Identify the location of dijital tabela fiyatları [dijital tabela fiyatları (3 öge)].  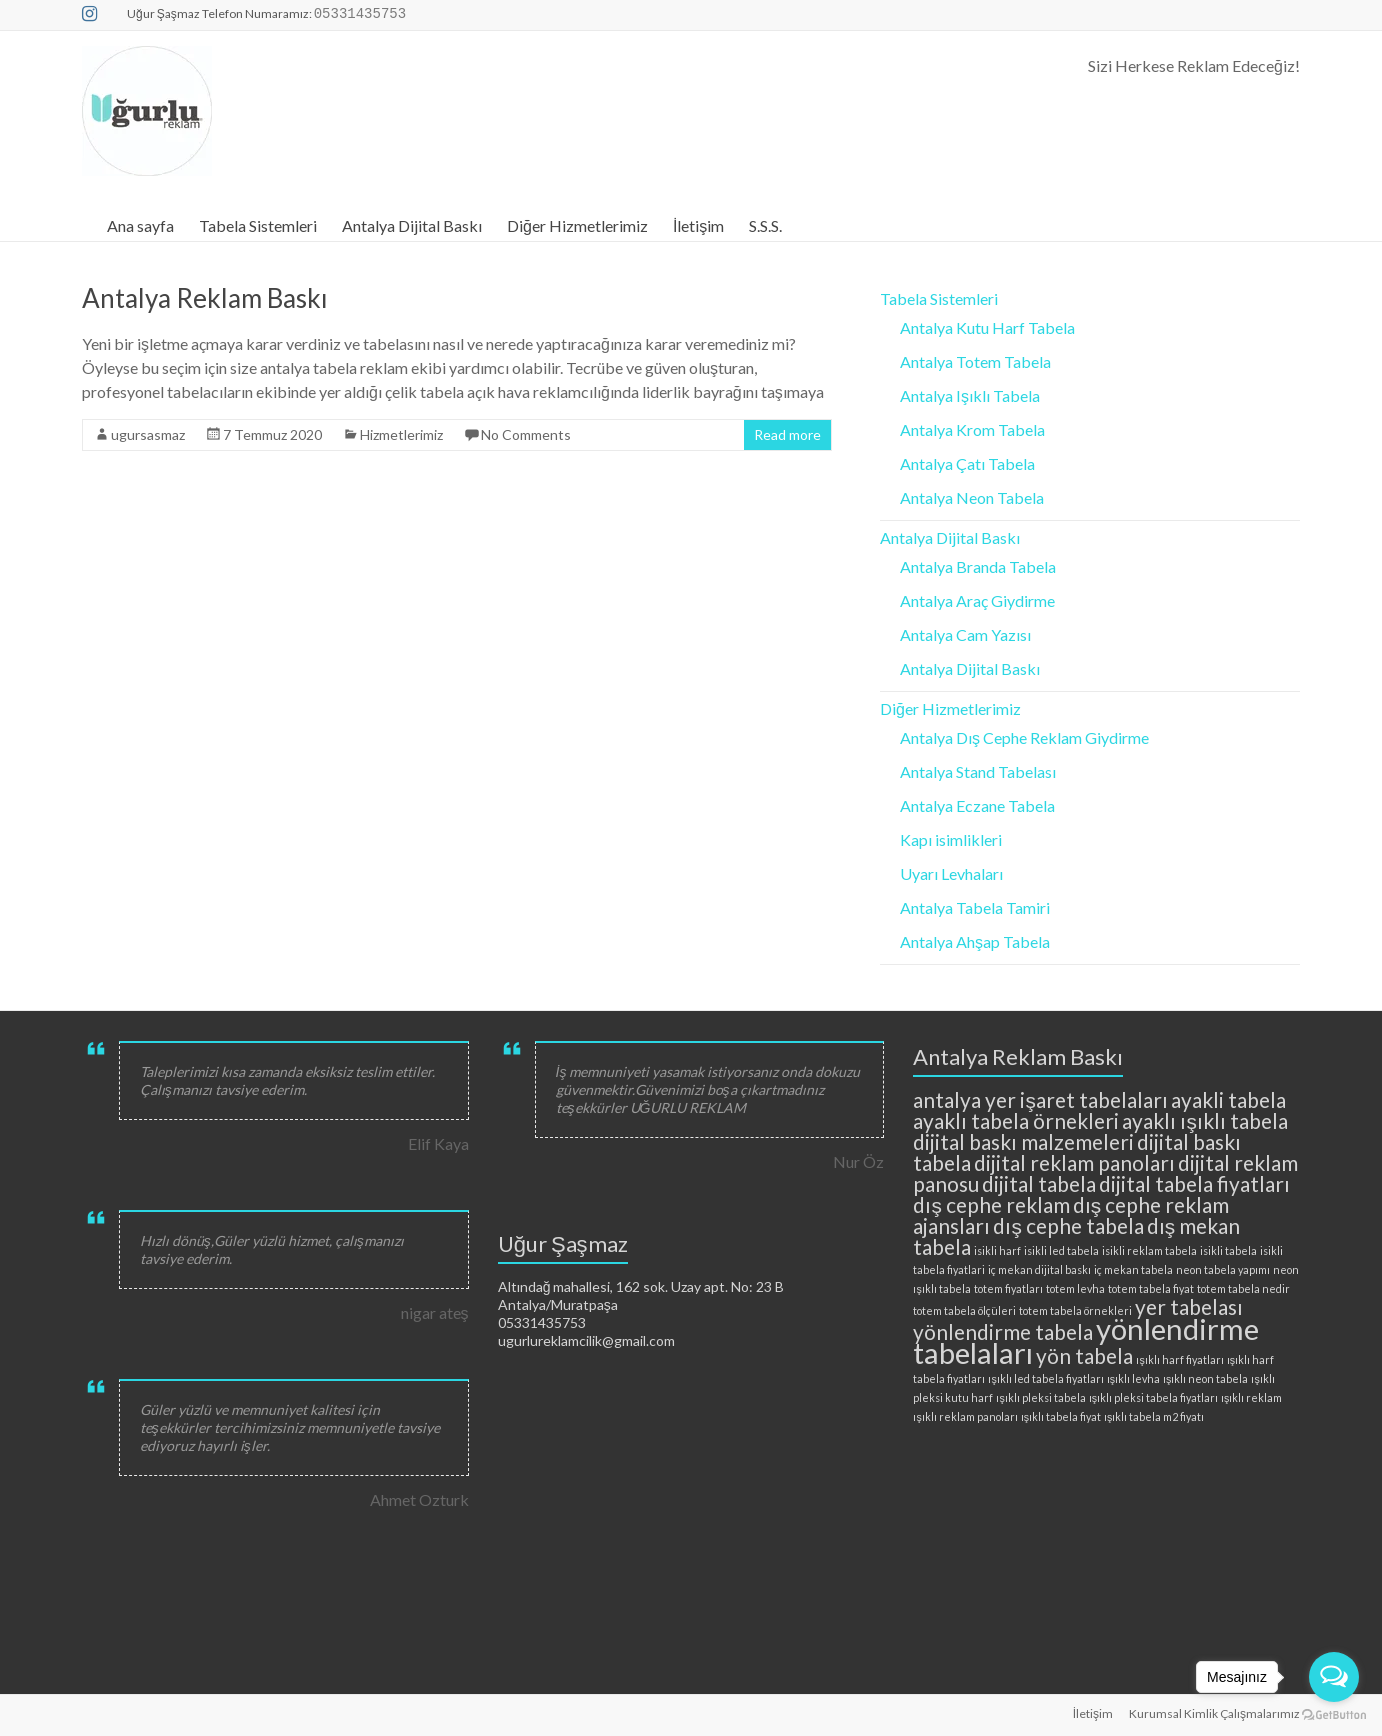
(1194, 1183).